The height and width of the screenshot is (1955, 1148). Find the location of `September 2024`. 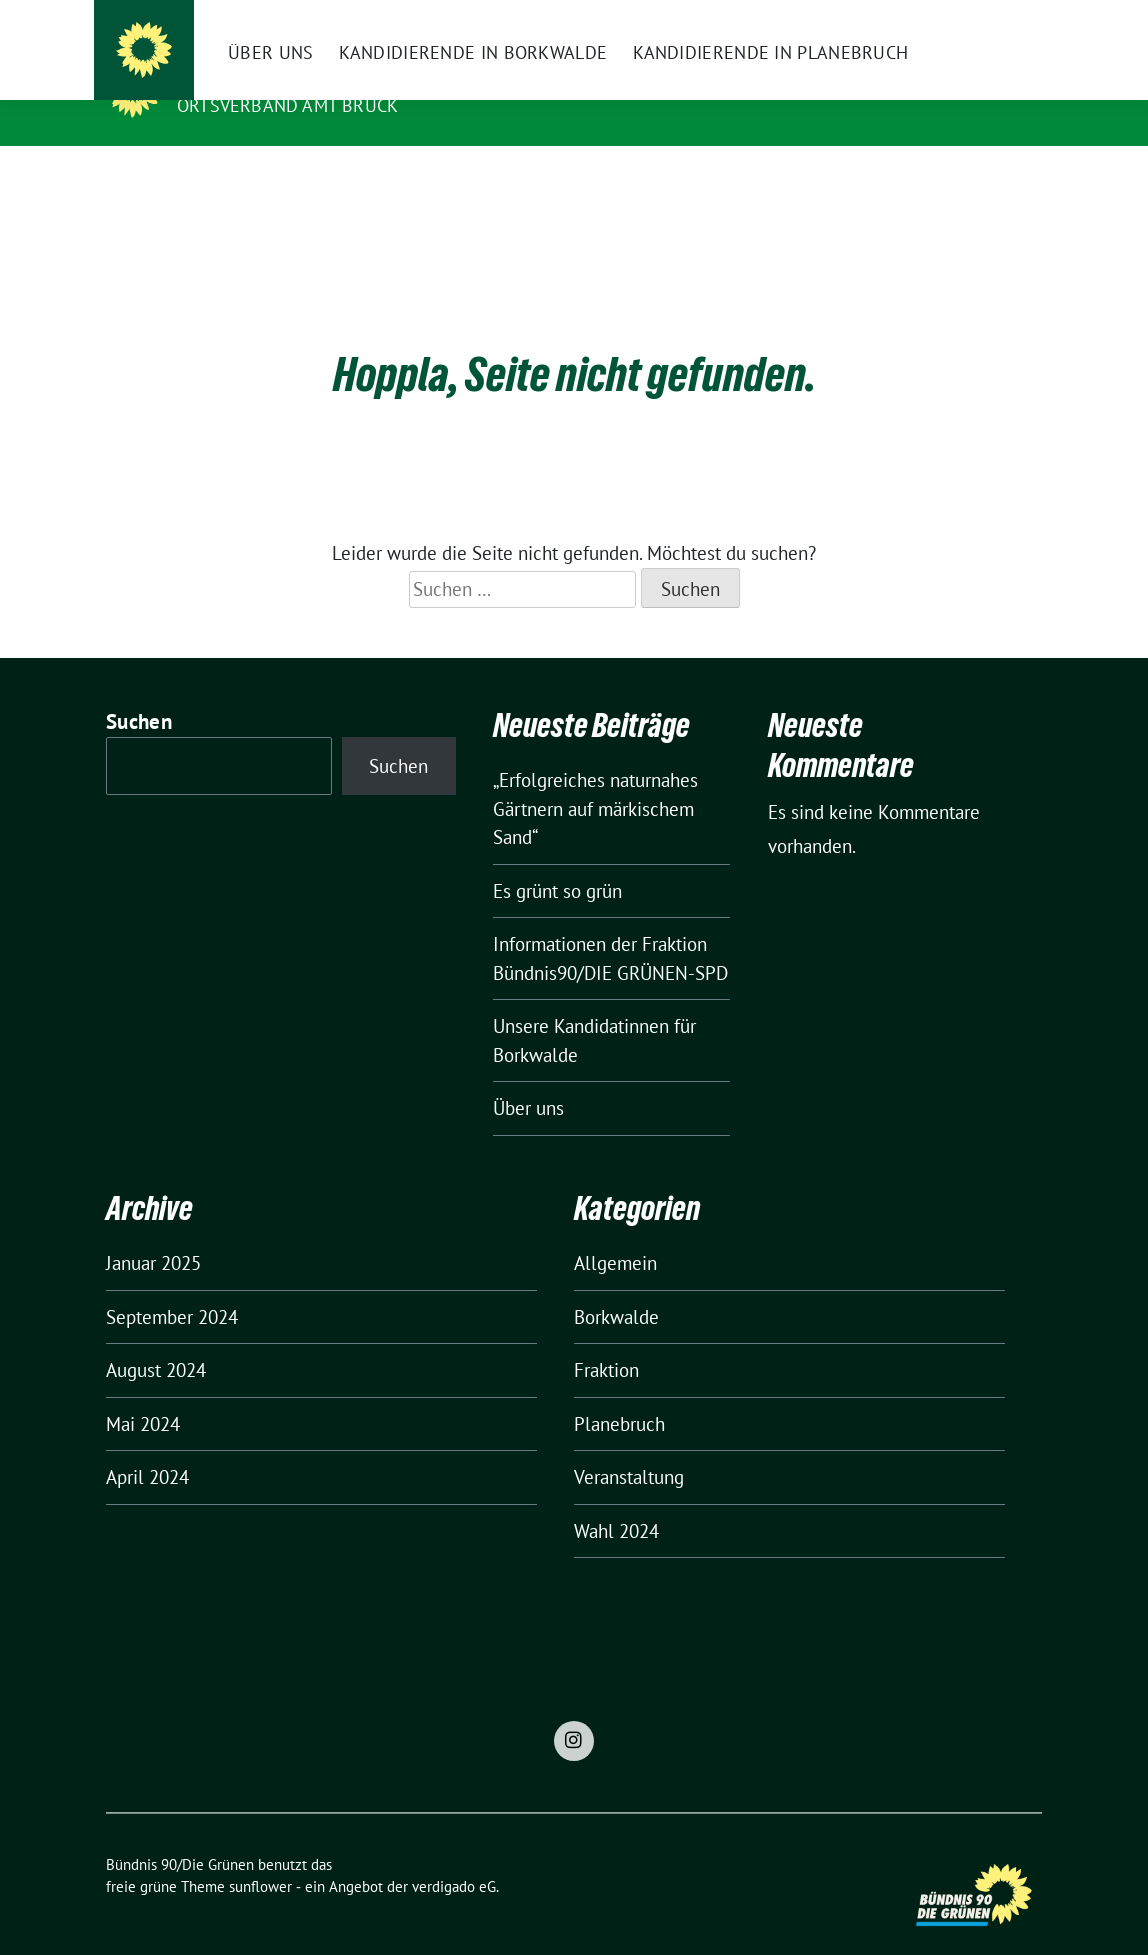

September 2024 is located at coordinates (172, 1286).